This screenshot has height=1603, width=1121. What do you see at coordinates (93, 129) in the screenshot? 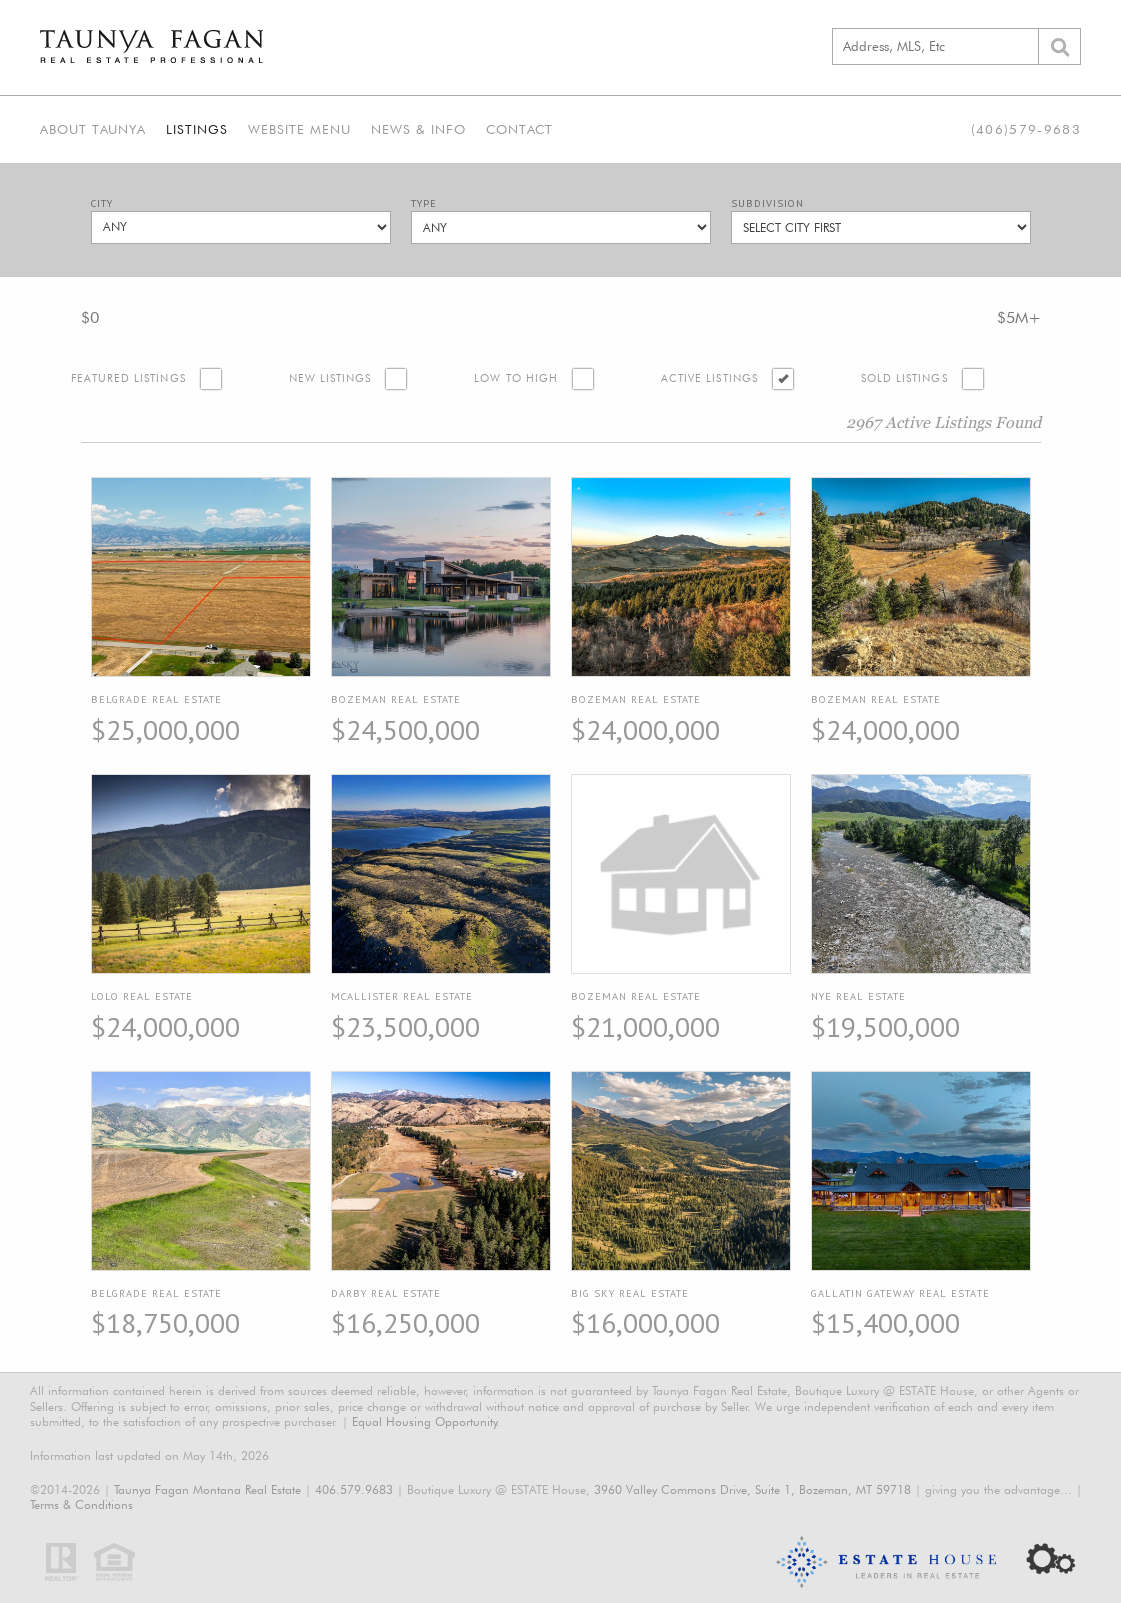
I see `About Taunya` at bounding box center [93, 129].